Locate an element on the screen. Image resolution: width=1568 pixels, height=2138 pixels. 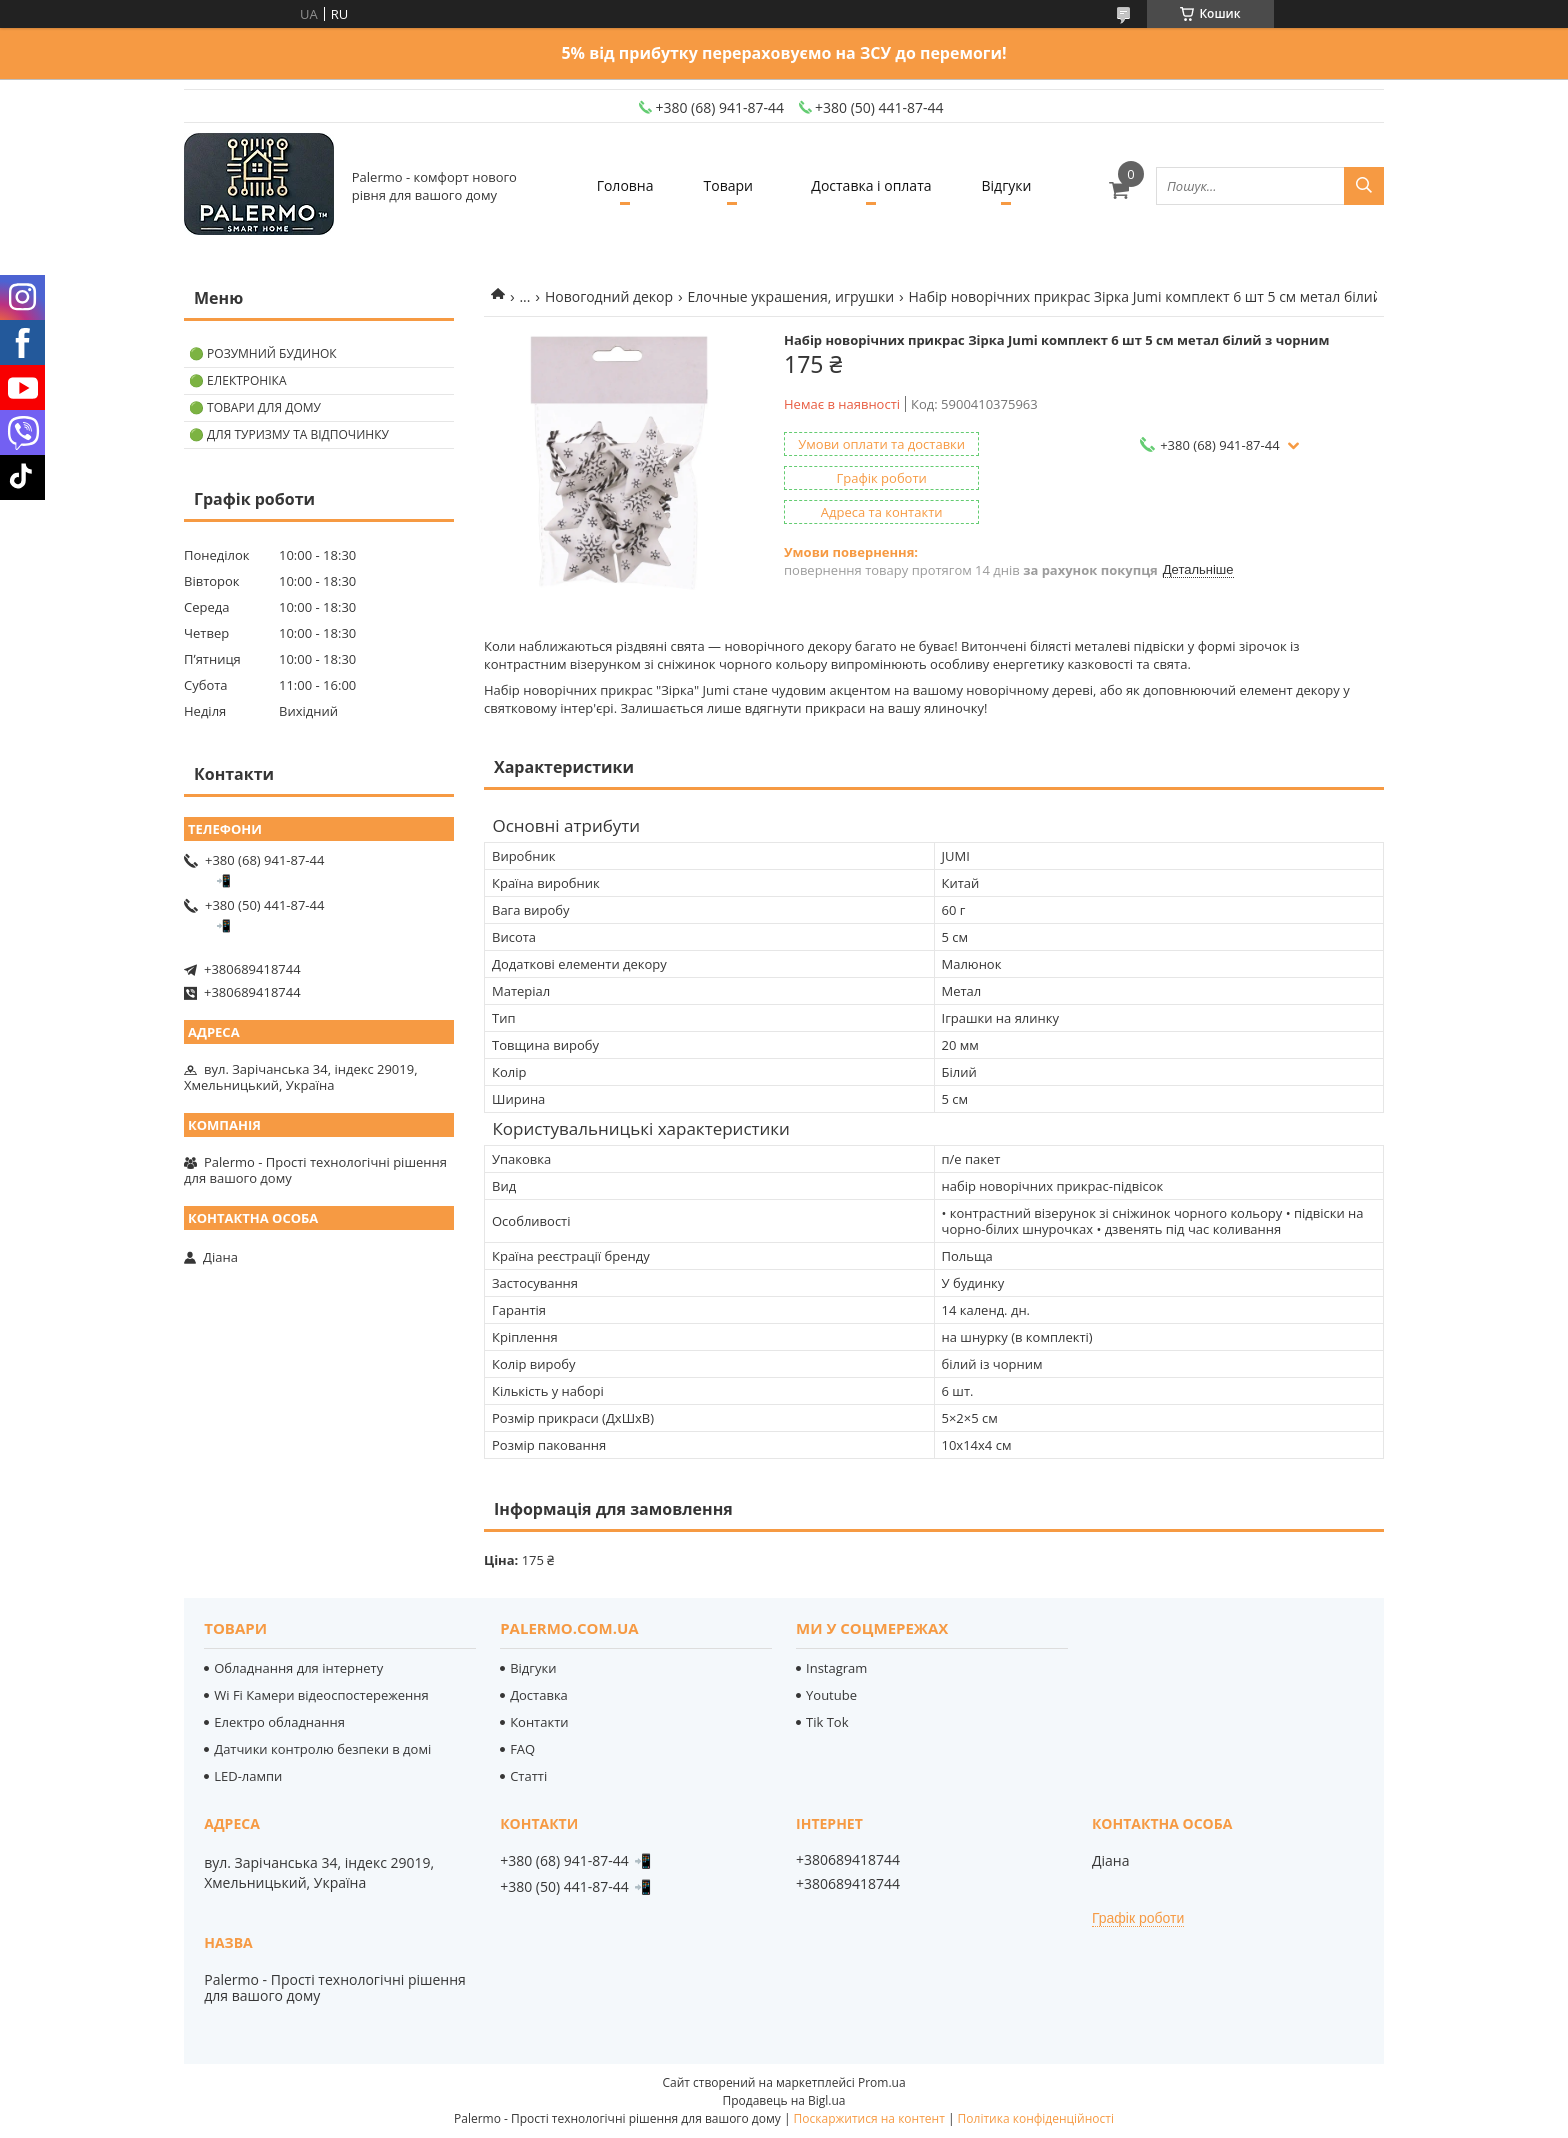
Електро обладнання is located at coordinates (279, 1722).